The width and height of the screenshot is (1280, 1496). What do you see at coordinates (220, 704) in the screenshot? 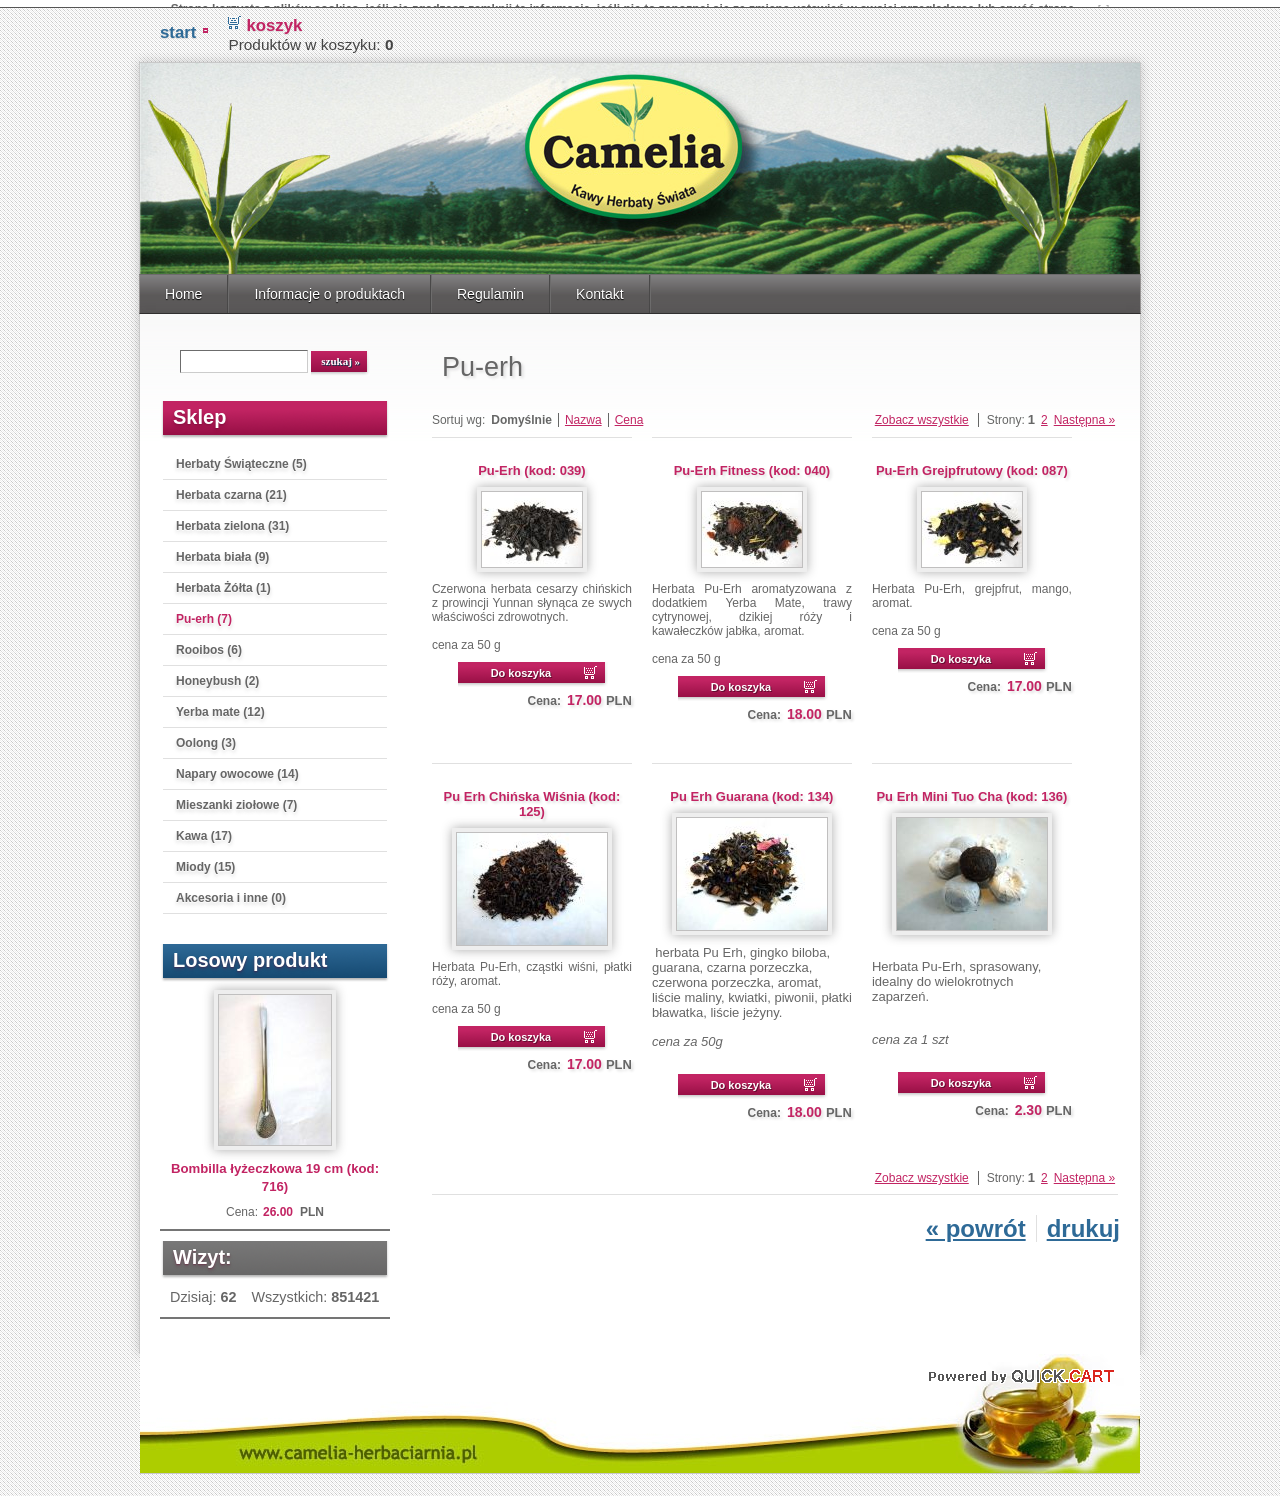
I see `Yerba mate (12)` at bounding box center [220, 704].